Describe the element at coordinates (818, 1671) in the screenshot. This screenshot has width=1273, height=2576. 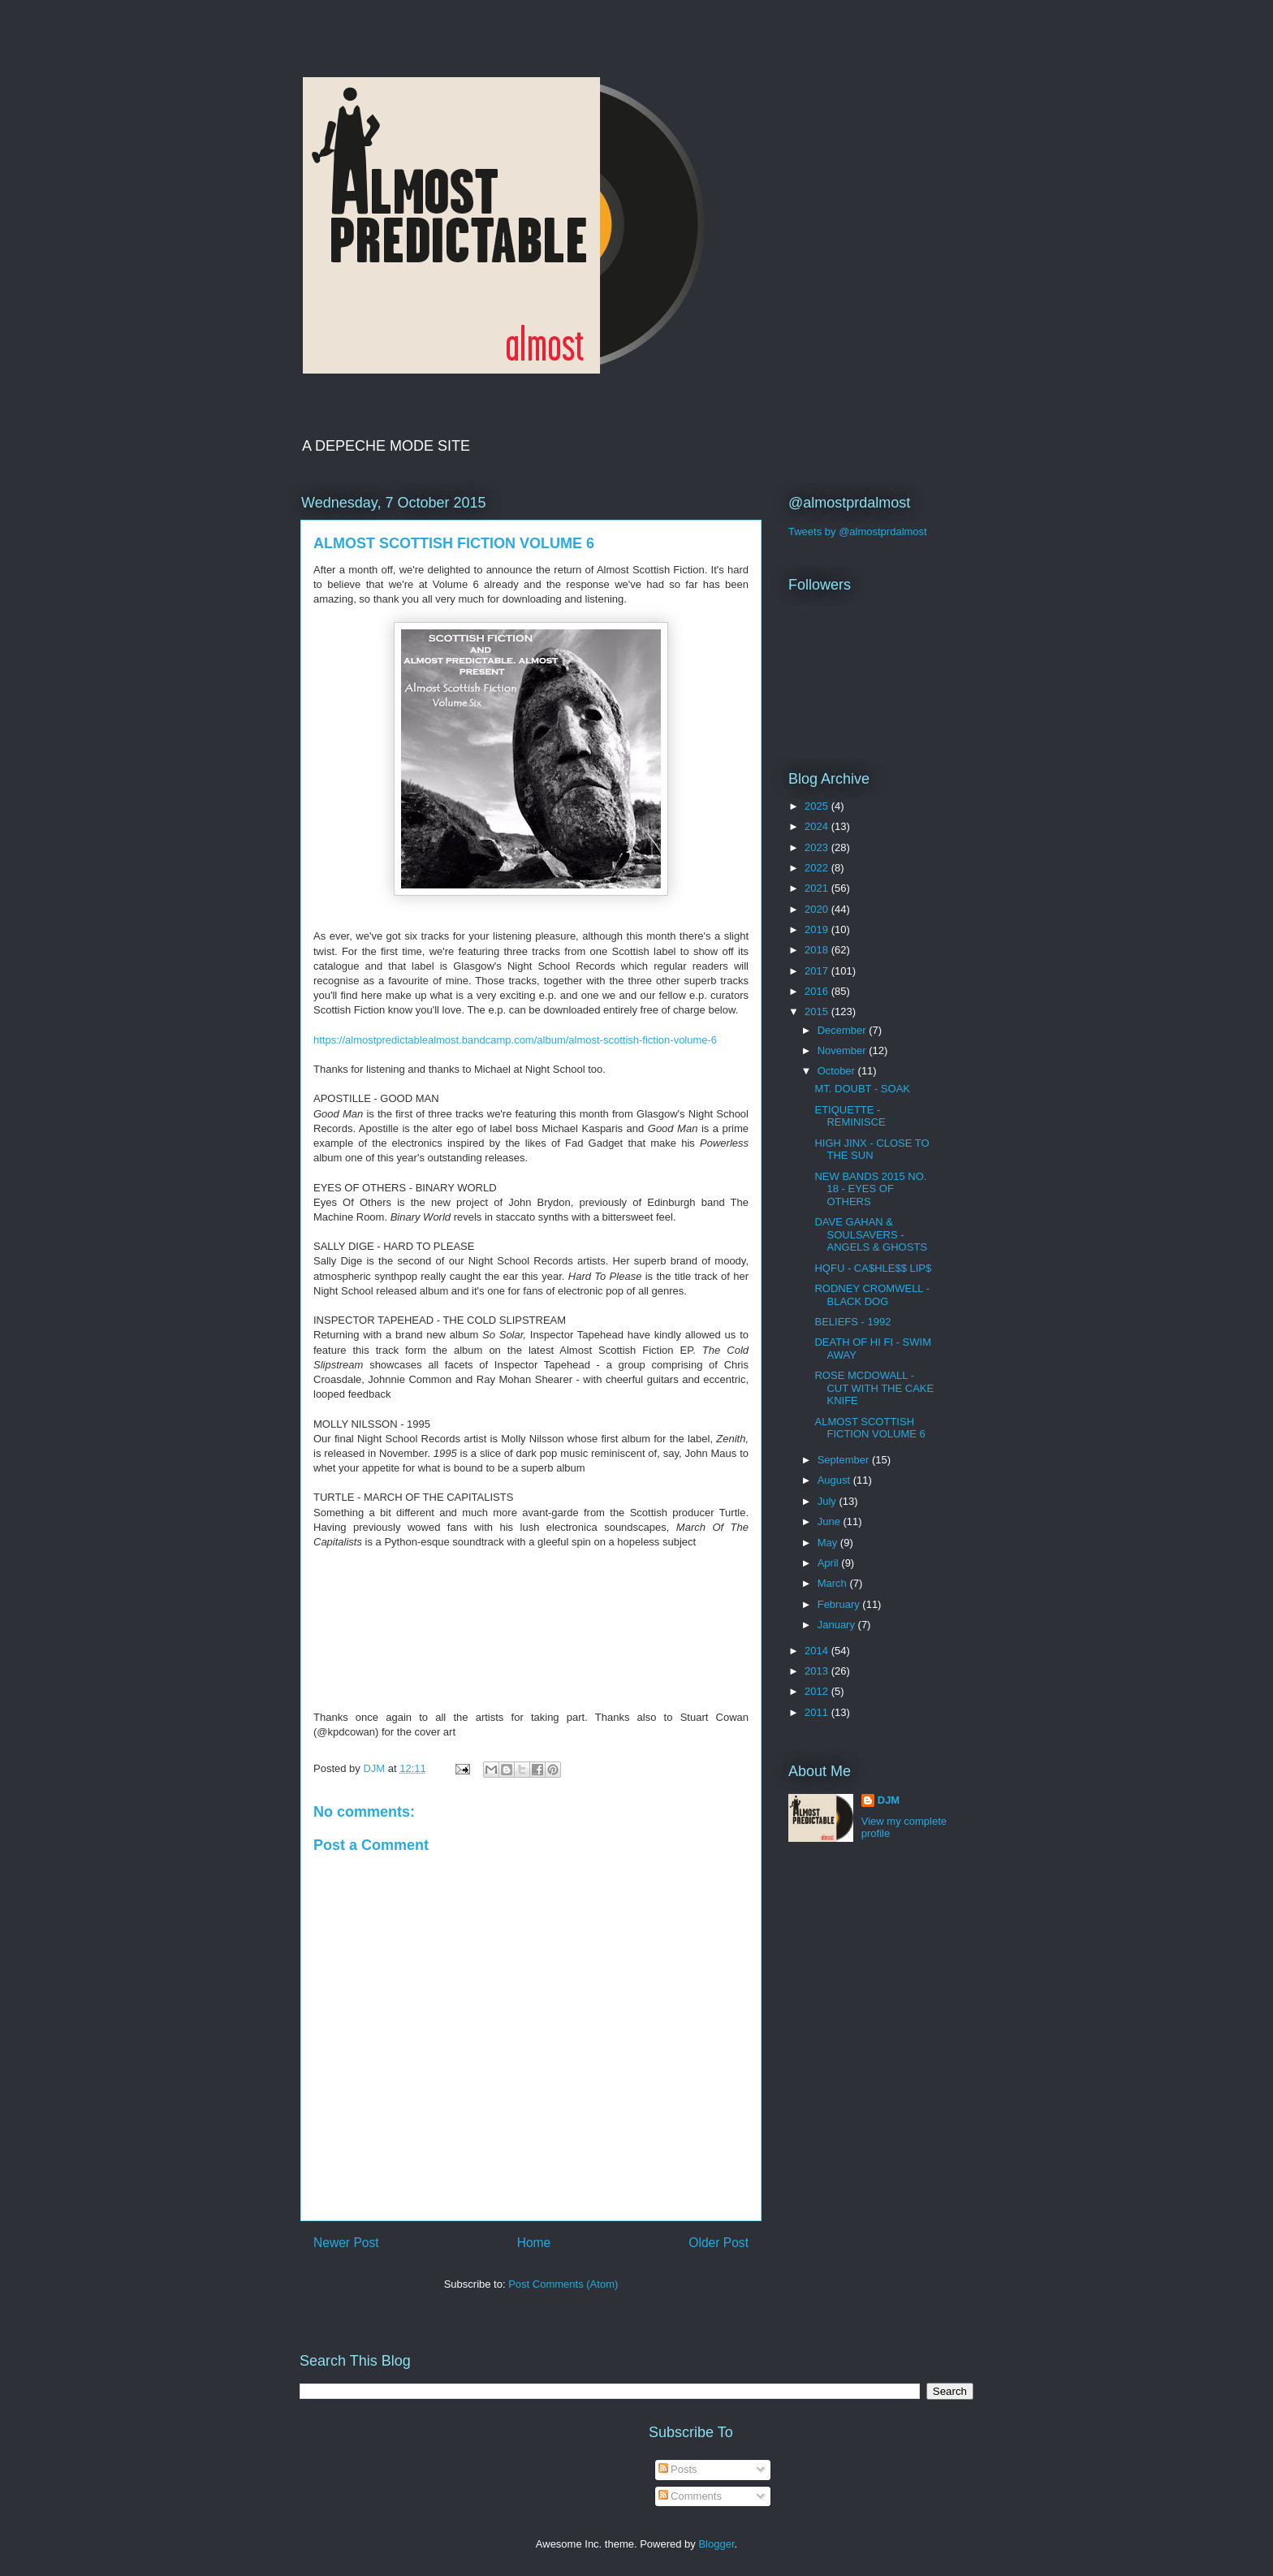
I see `2013` at that location.